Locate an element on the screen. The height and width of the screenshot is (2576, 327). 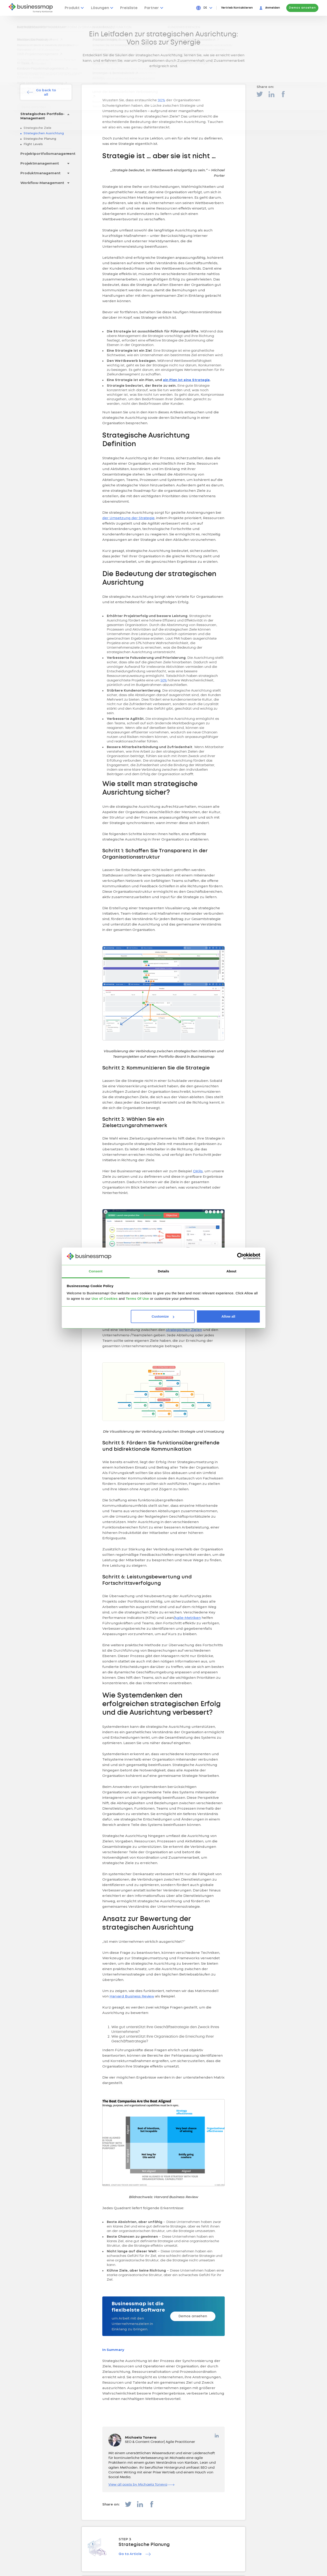
Demos ansehen is located at coordinates (302, 8).